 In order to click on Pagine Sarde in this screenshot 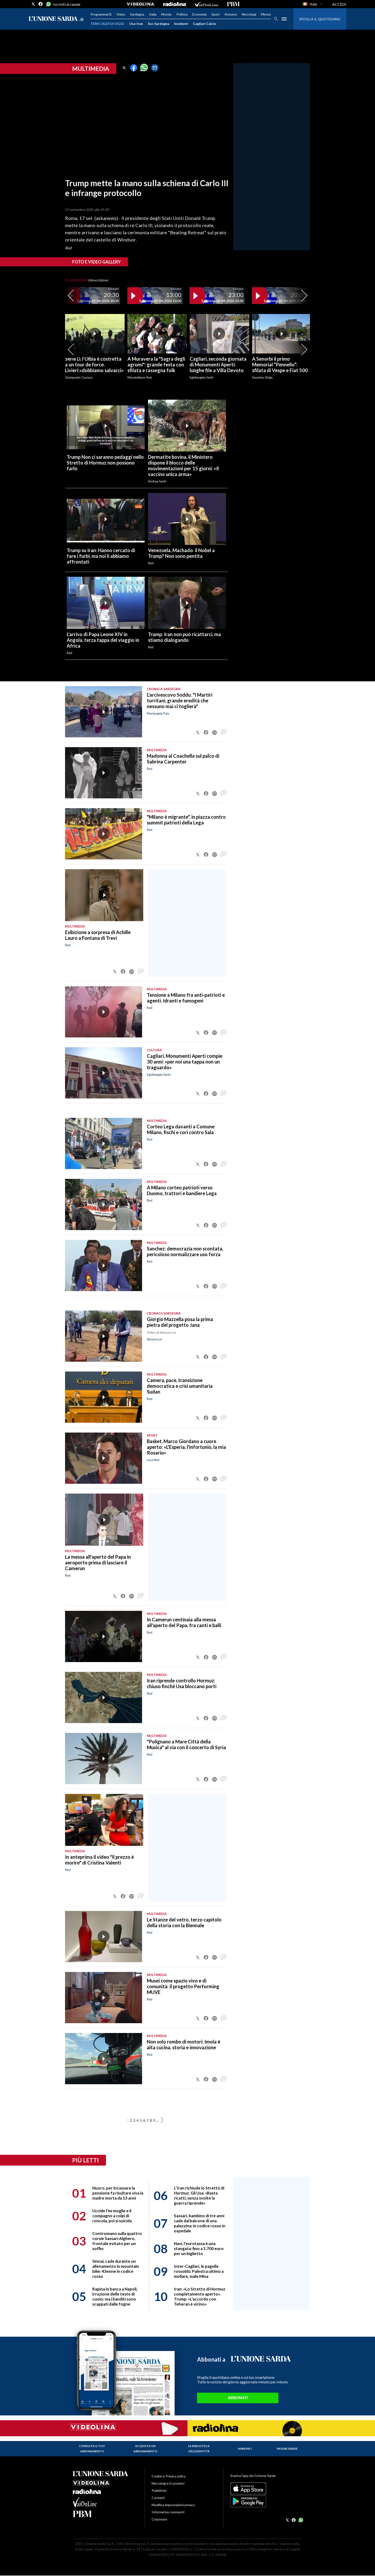, I will do `click(287, 2448)`.